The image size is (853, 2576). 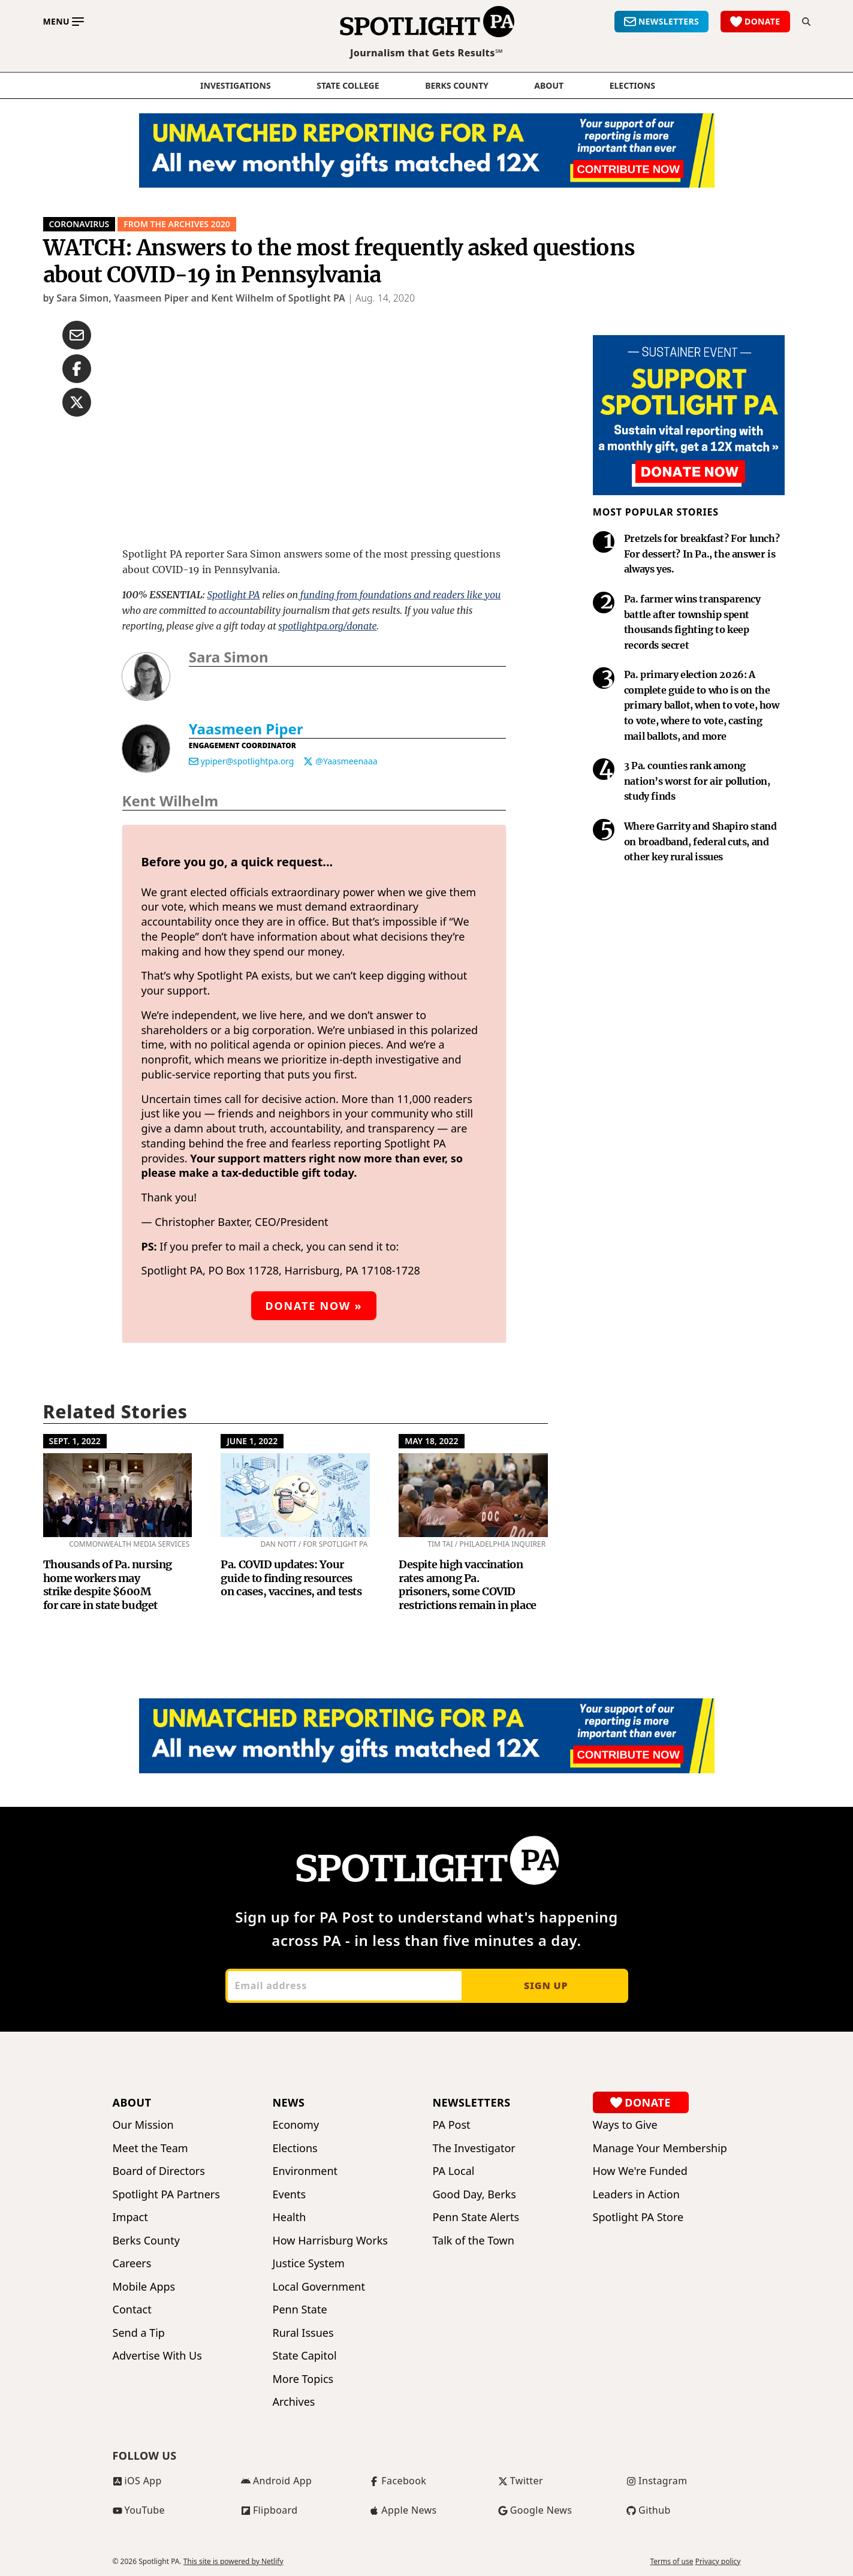 What do you see at coordinates (157, 2356) in the screenshot?
I see `Advertise With Us` at bounding box center [157, 2356].